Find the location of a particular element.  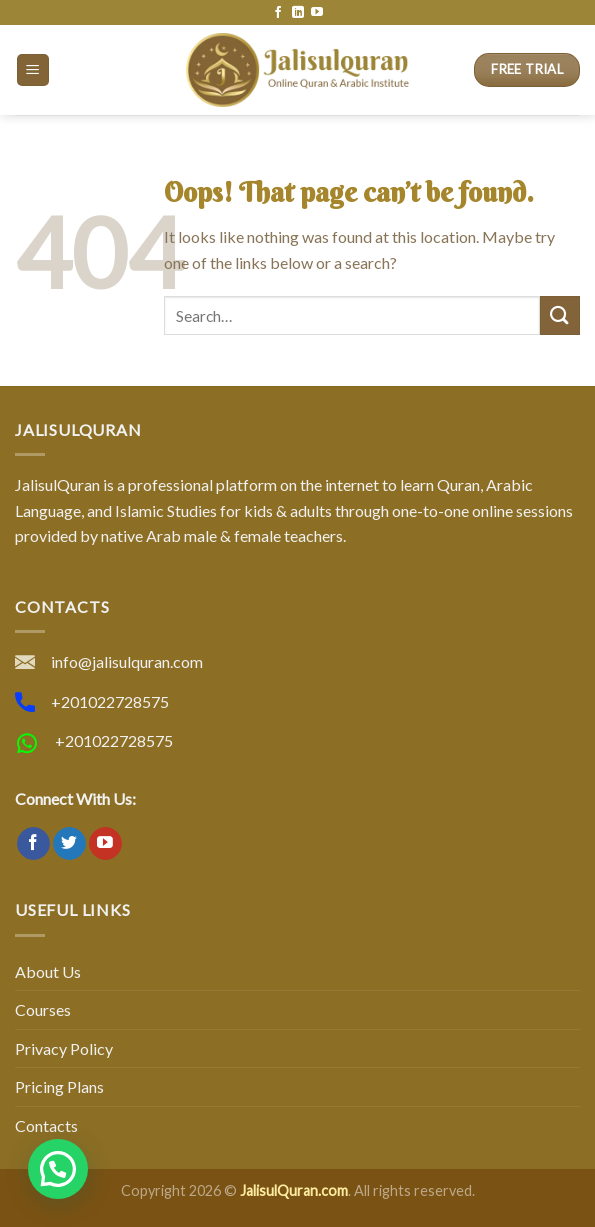

[Submit] is located at coordinates (560, 315).